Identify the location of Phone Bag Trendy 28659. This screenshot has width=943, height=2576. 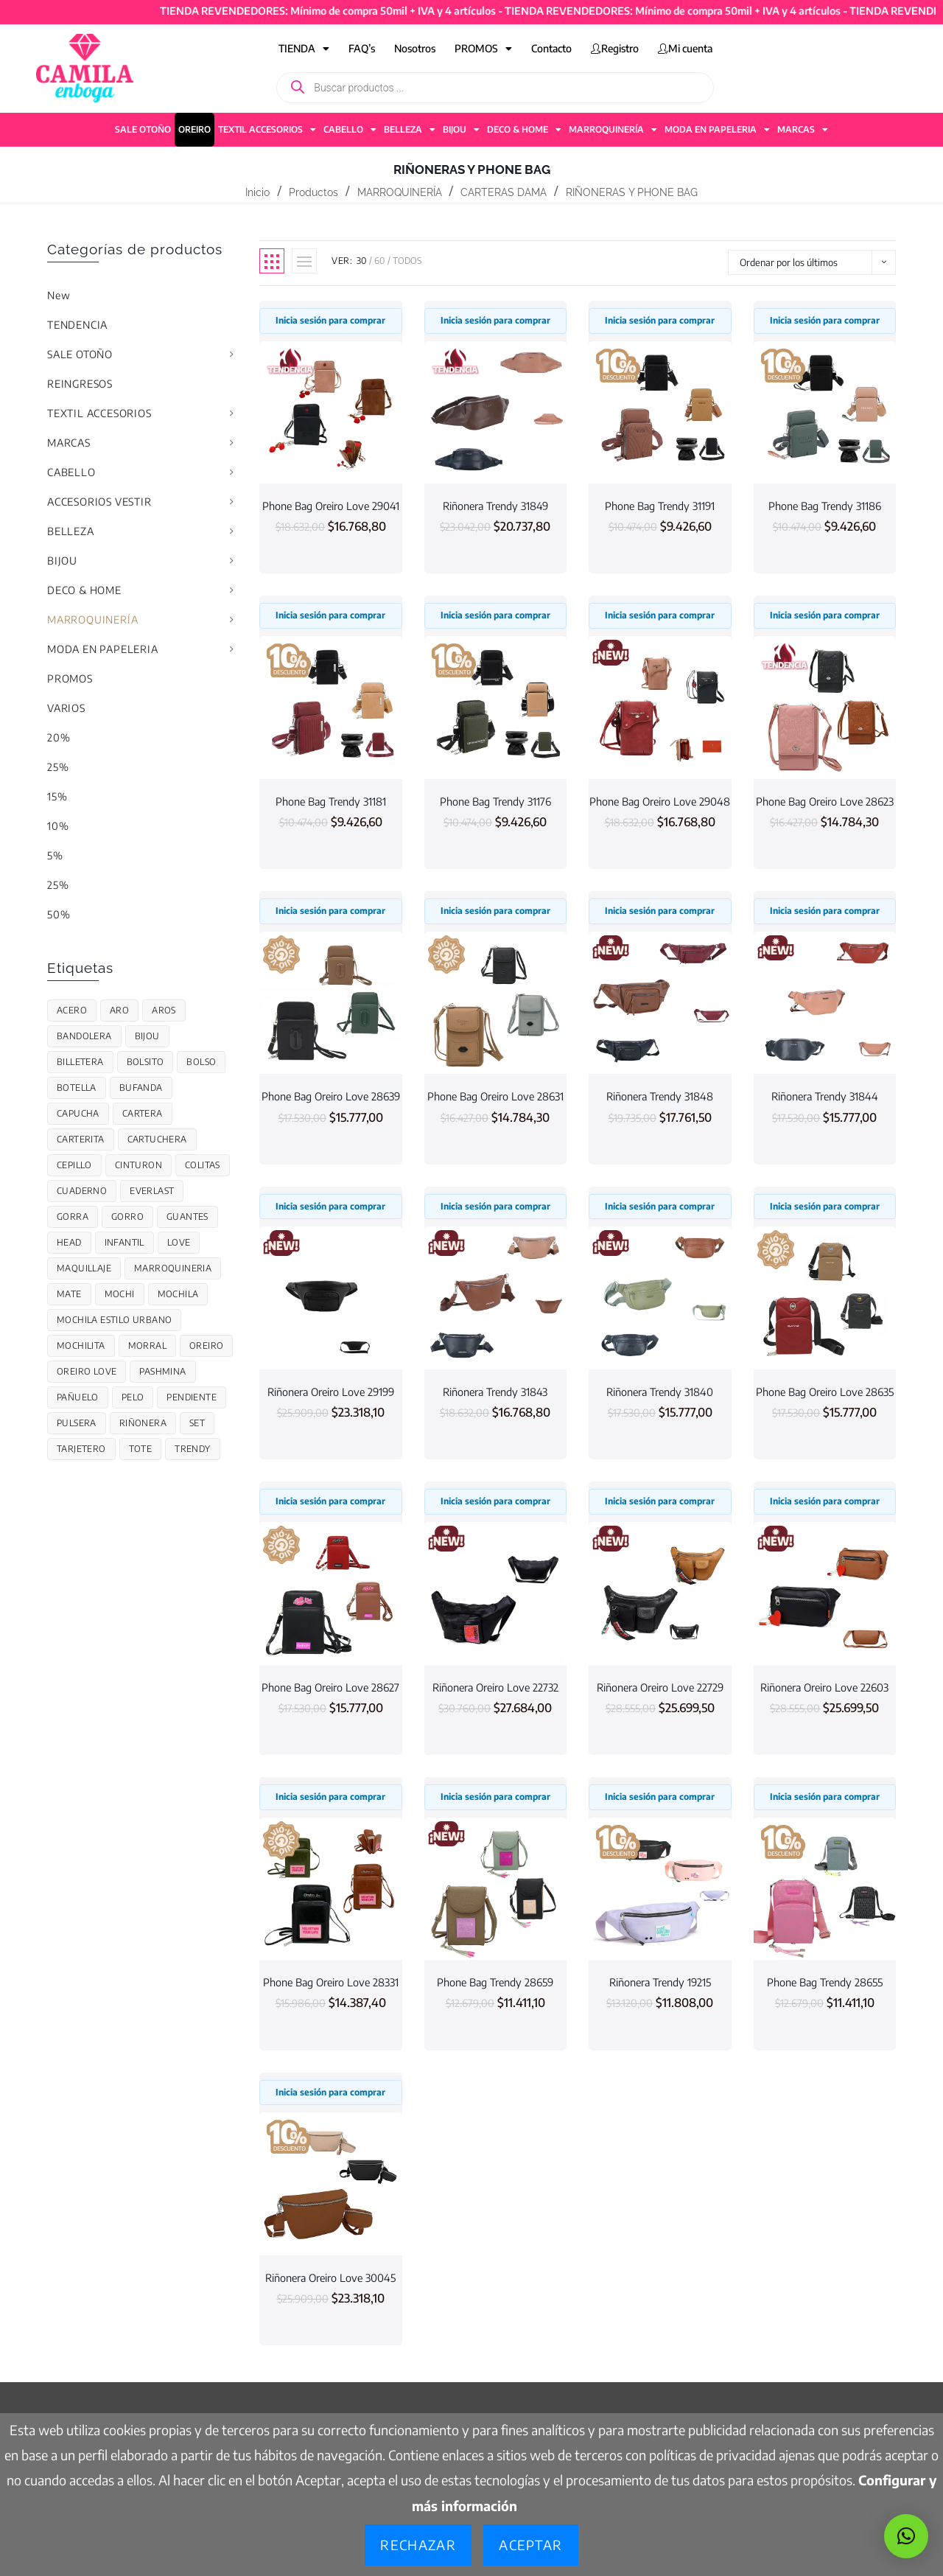
(495, 1982).